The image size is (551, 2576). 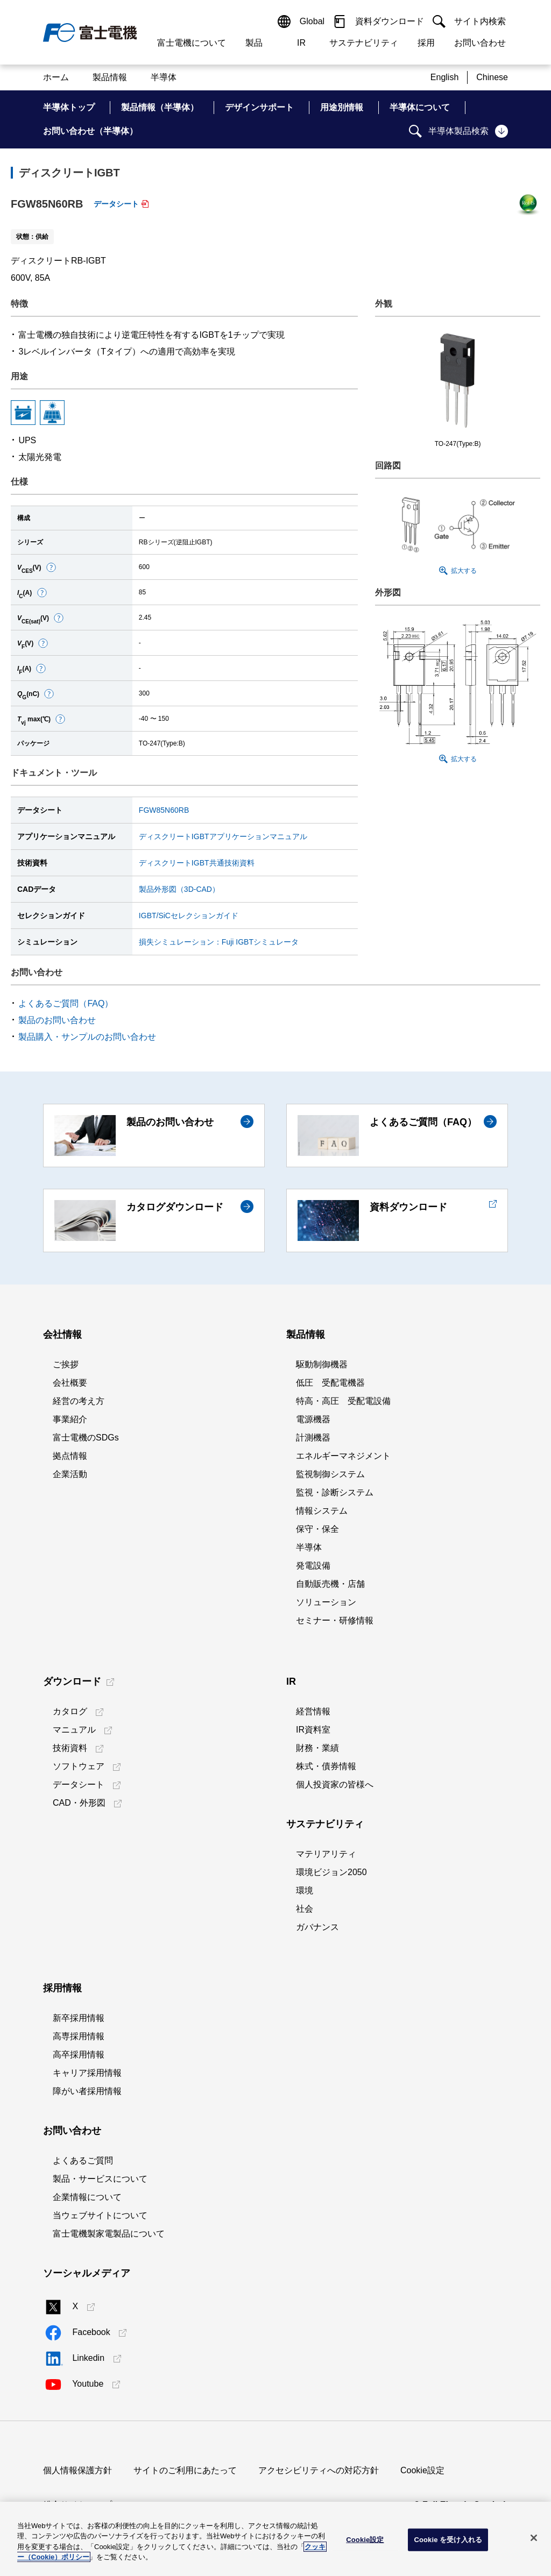 What do you see at coordinates (70, 1382) in the screenshot?
I see `会社概要` at bounding box center [70, 1382].